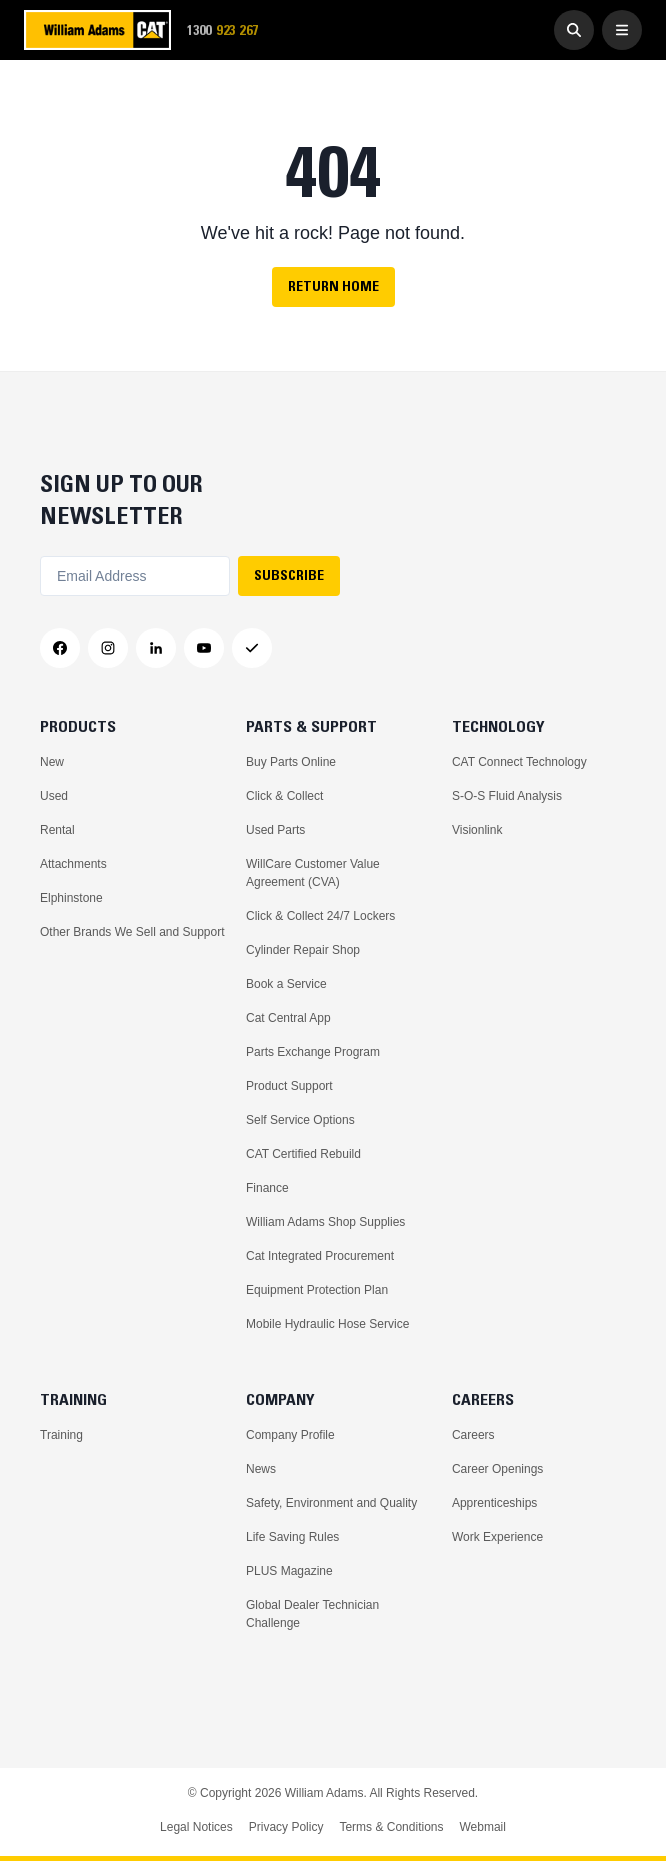 This screenshot has height=1861, width=666. What do you see at coordinates (497, 1537) in the screenshot?
I see `Work Experience` at bounding box center [497, 1537].